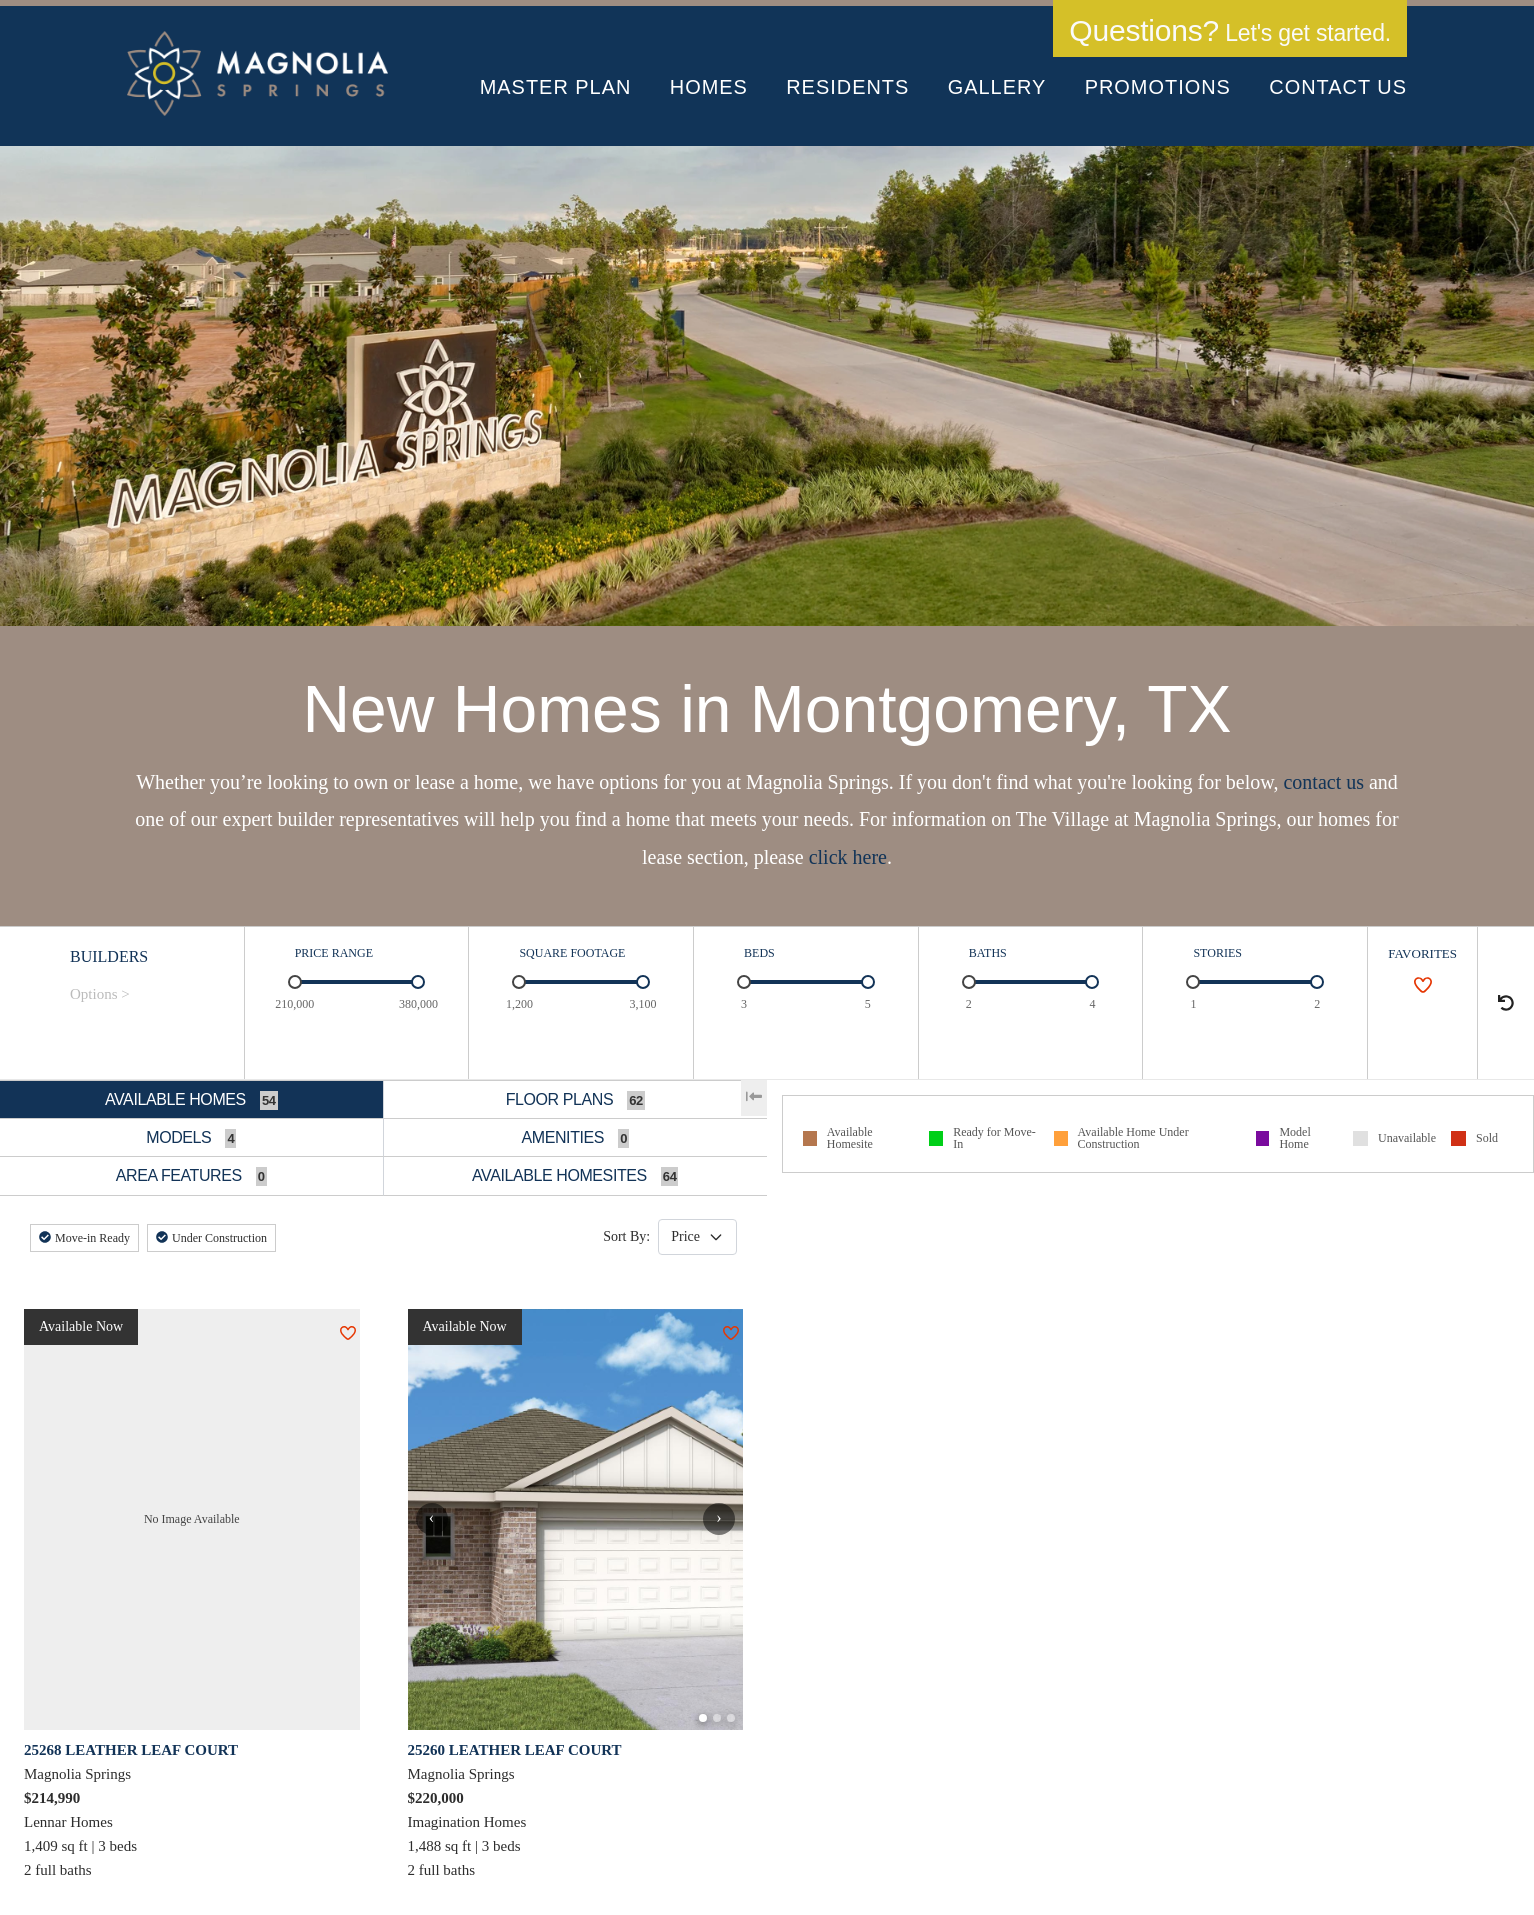 The height and width of the screenshot is (1915, 1534). Describe the element at coordinates (709, 87) in the screenshot. I see `Homes` at that location.